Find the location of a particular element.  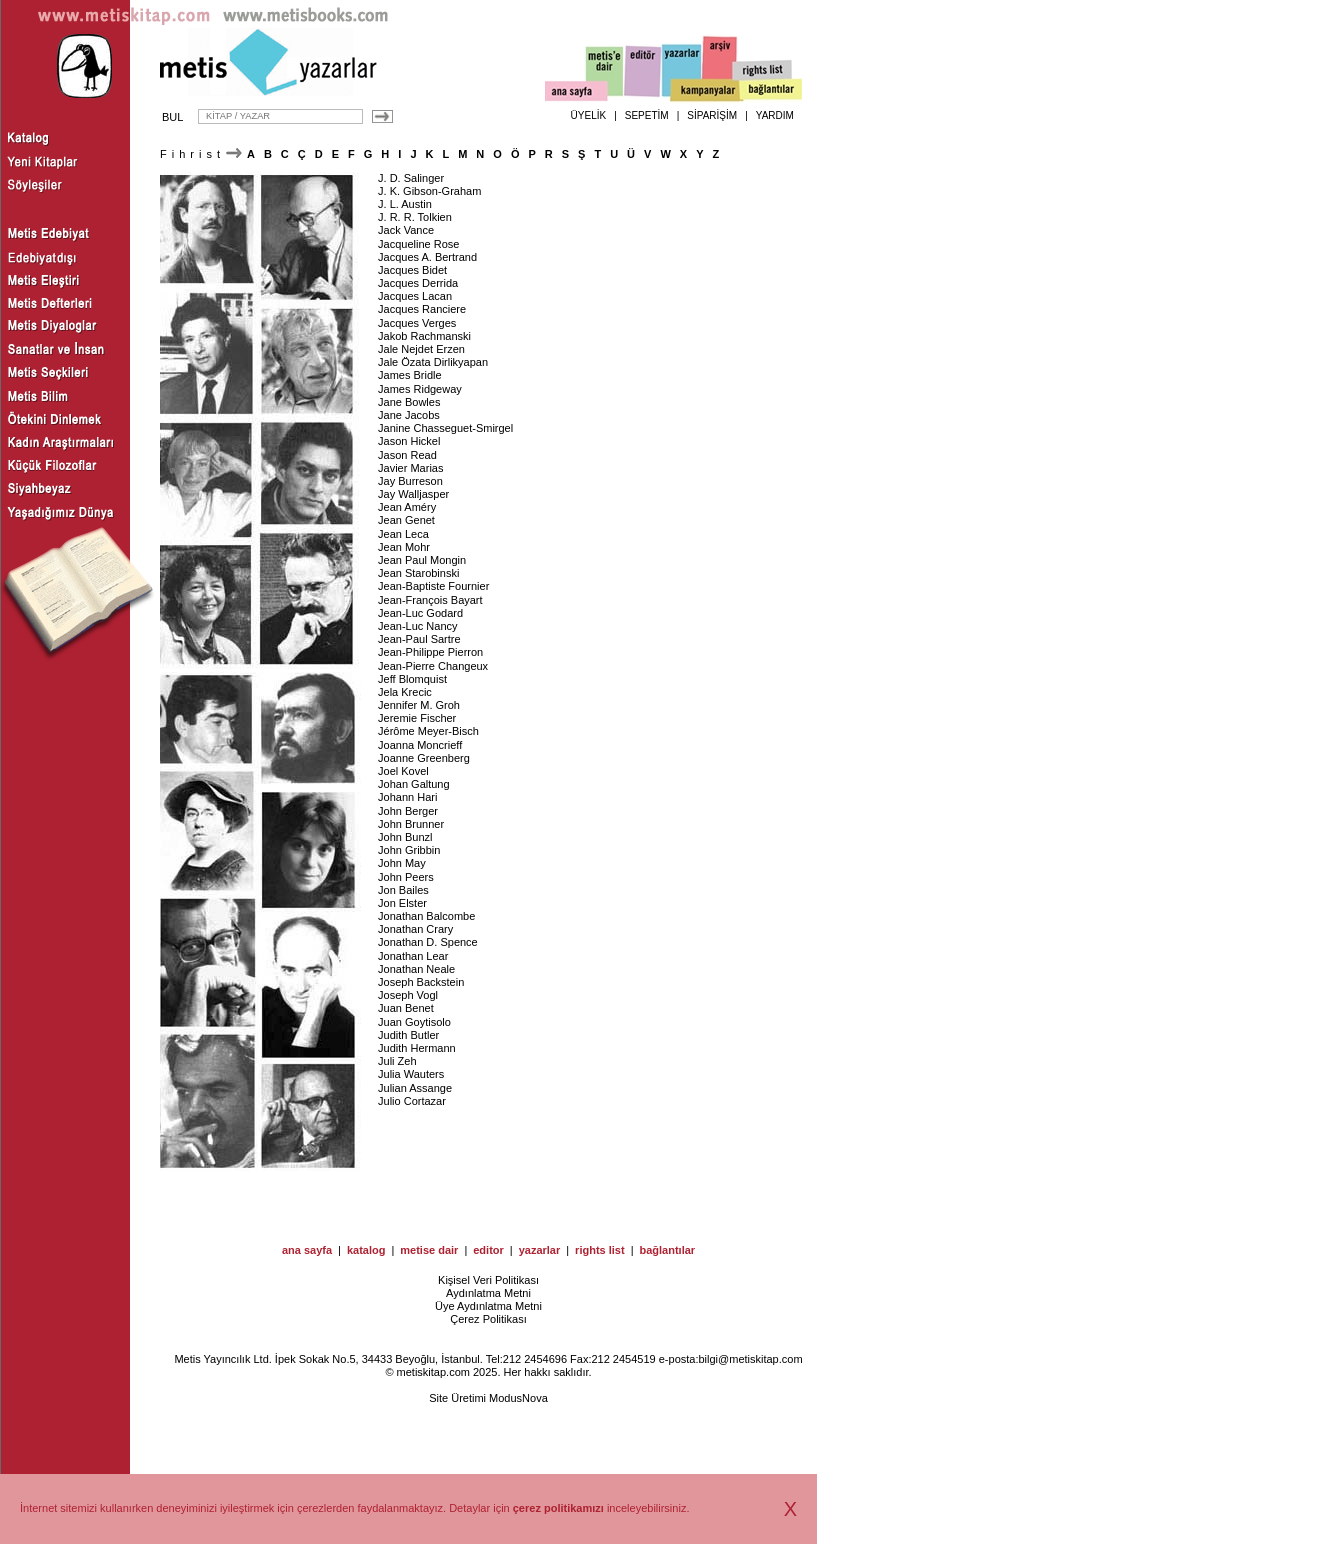

Jeff Blomquist is located at coordinates (412, 679).